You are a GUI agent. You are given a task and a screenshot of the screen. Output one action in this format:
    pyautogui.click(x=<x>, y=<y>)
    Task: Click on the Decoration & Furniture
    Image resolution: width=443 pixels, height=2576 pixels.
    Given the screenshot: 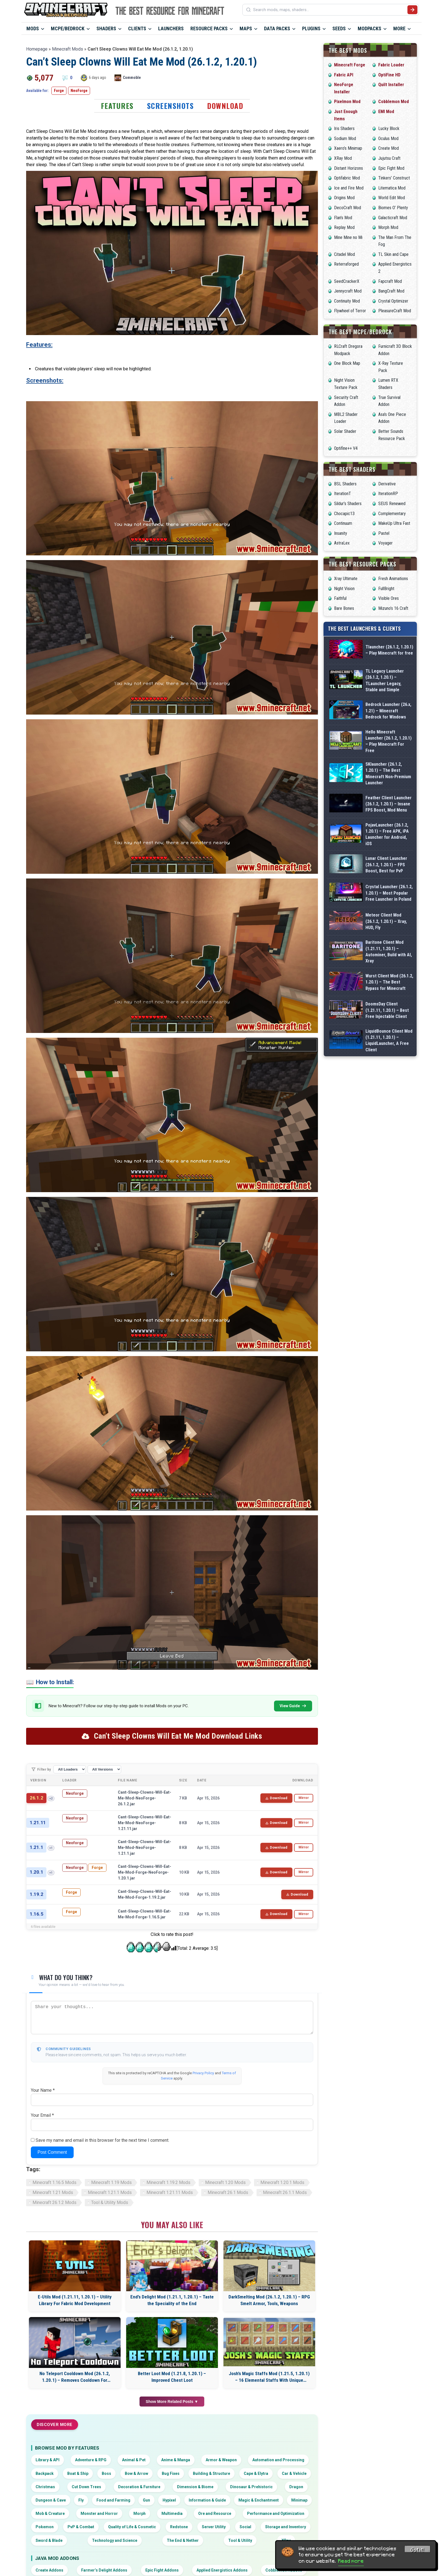 What is the action you would take?
    pyautogui.click(x=139, y=2487)
    